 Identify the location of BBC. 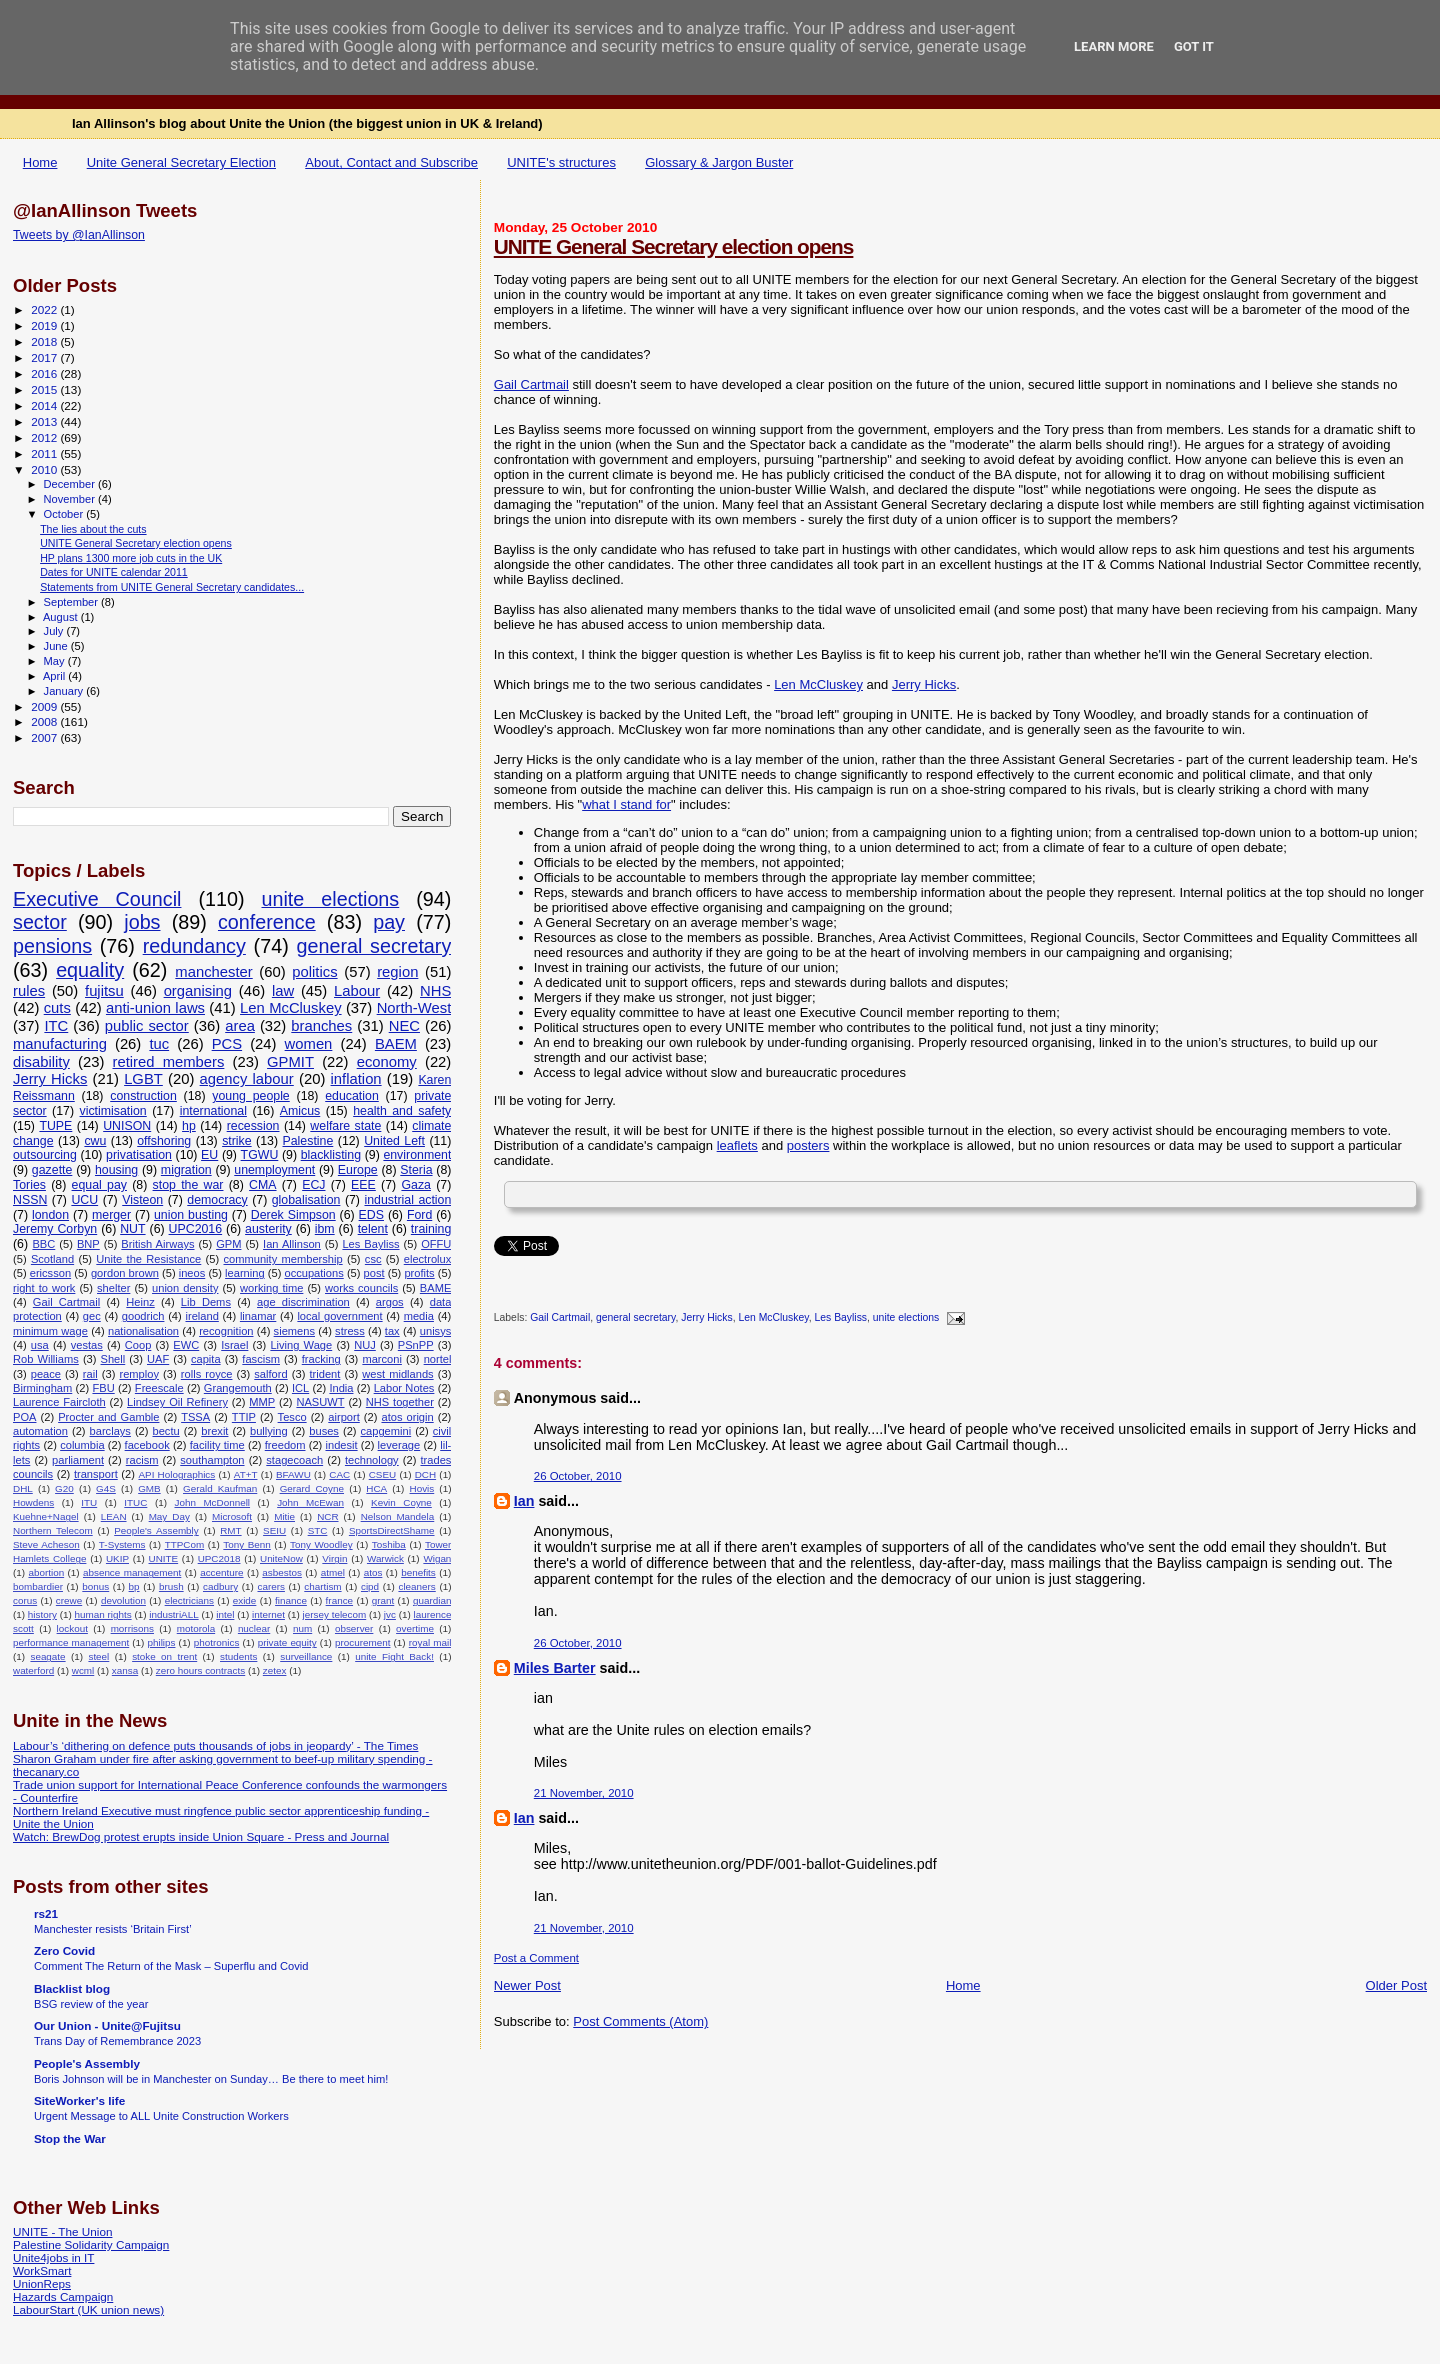
(43, 1244).